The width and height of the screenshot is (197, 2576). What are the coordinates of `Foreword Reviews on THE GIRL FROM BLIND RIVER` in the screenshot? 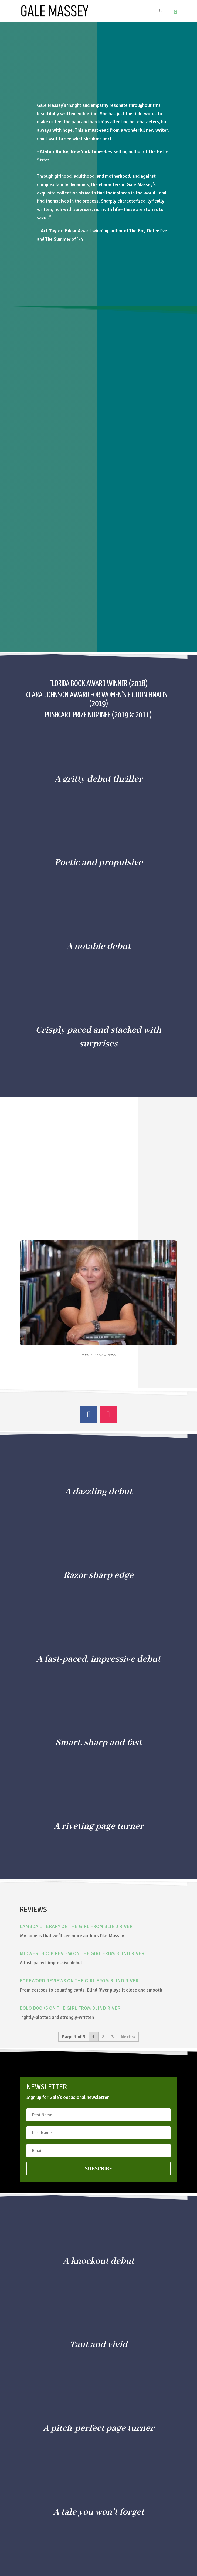 It's located at (79, 1981).